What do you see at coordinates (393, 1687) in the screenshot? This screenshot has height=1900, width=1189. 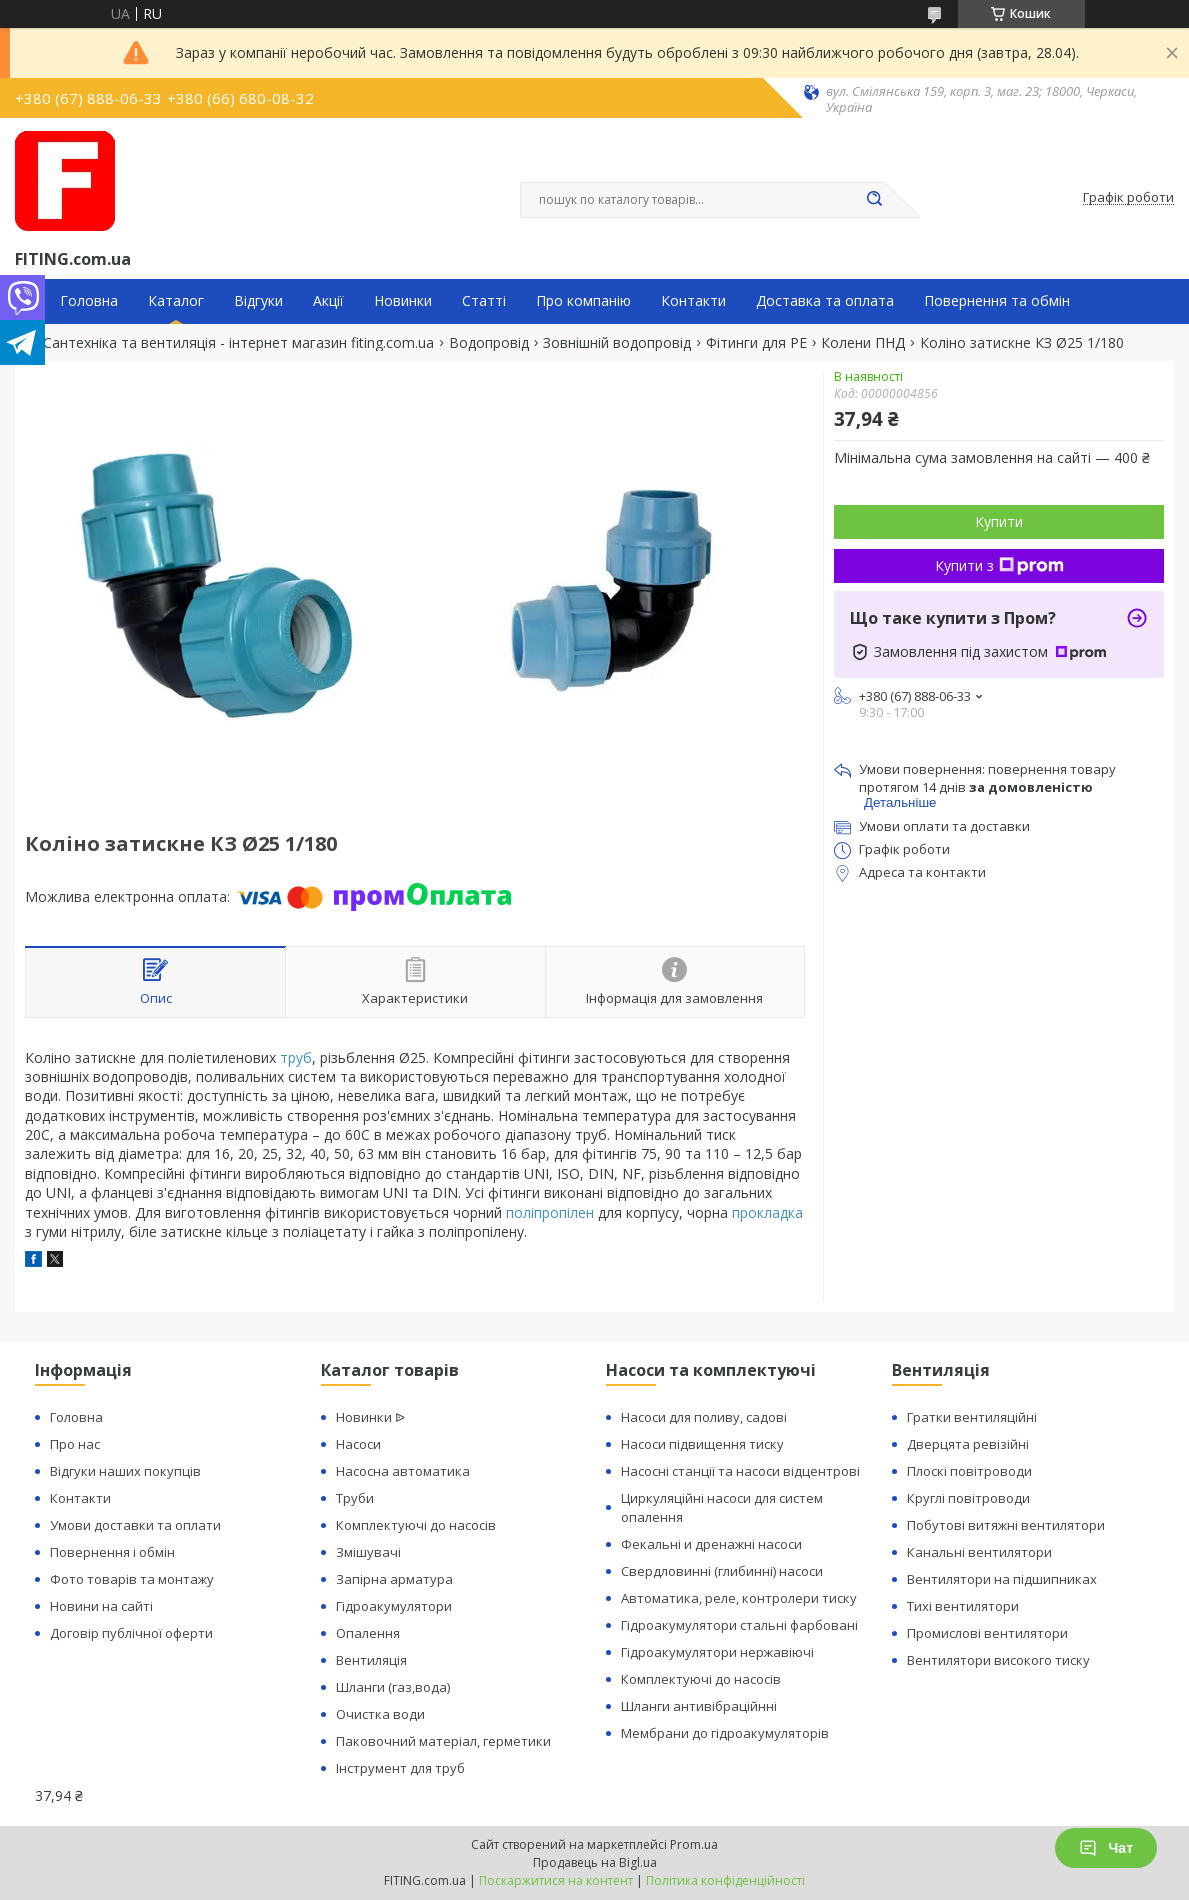 I see `Шланги (газ,вода)` at bounding box center [393, 1687].